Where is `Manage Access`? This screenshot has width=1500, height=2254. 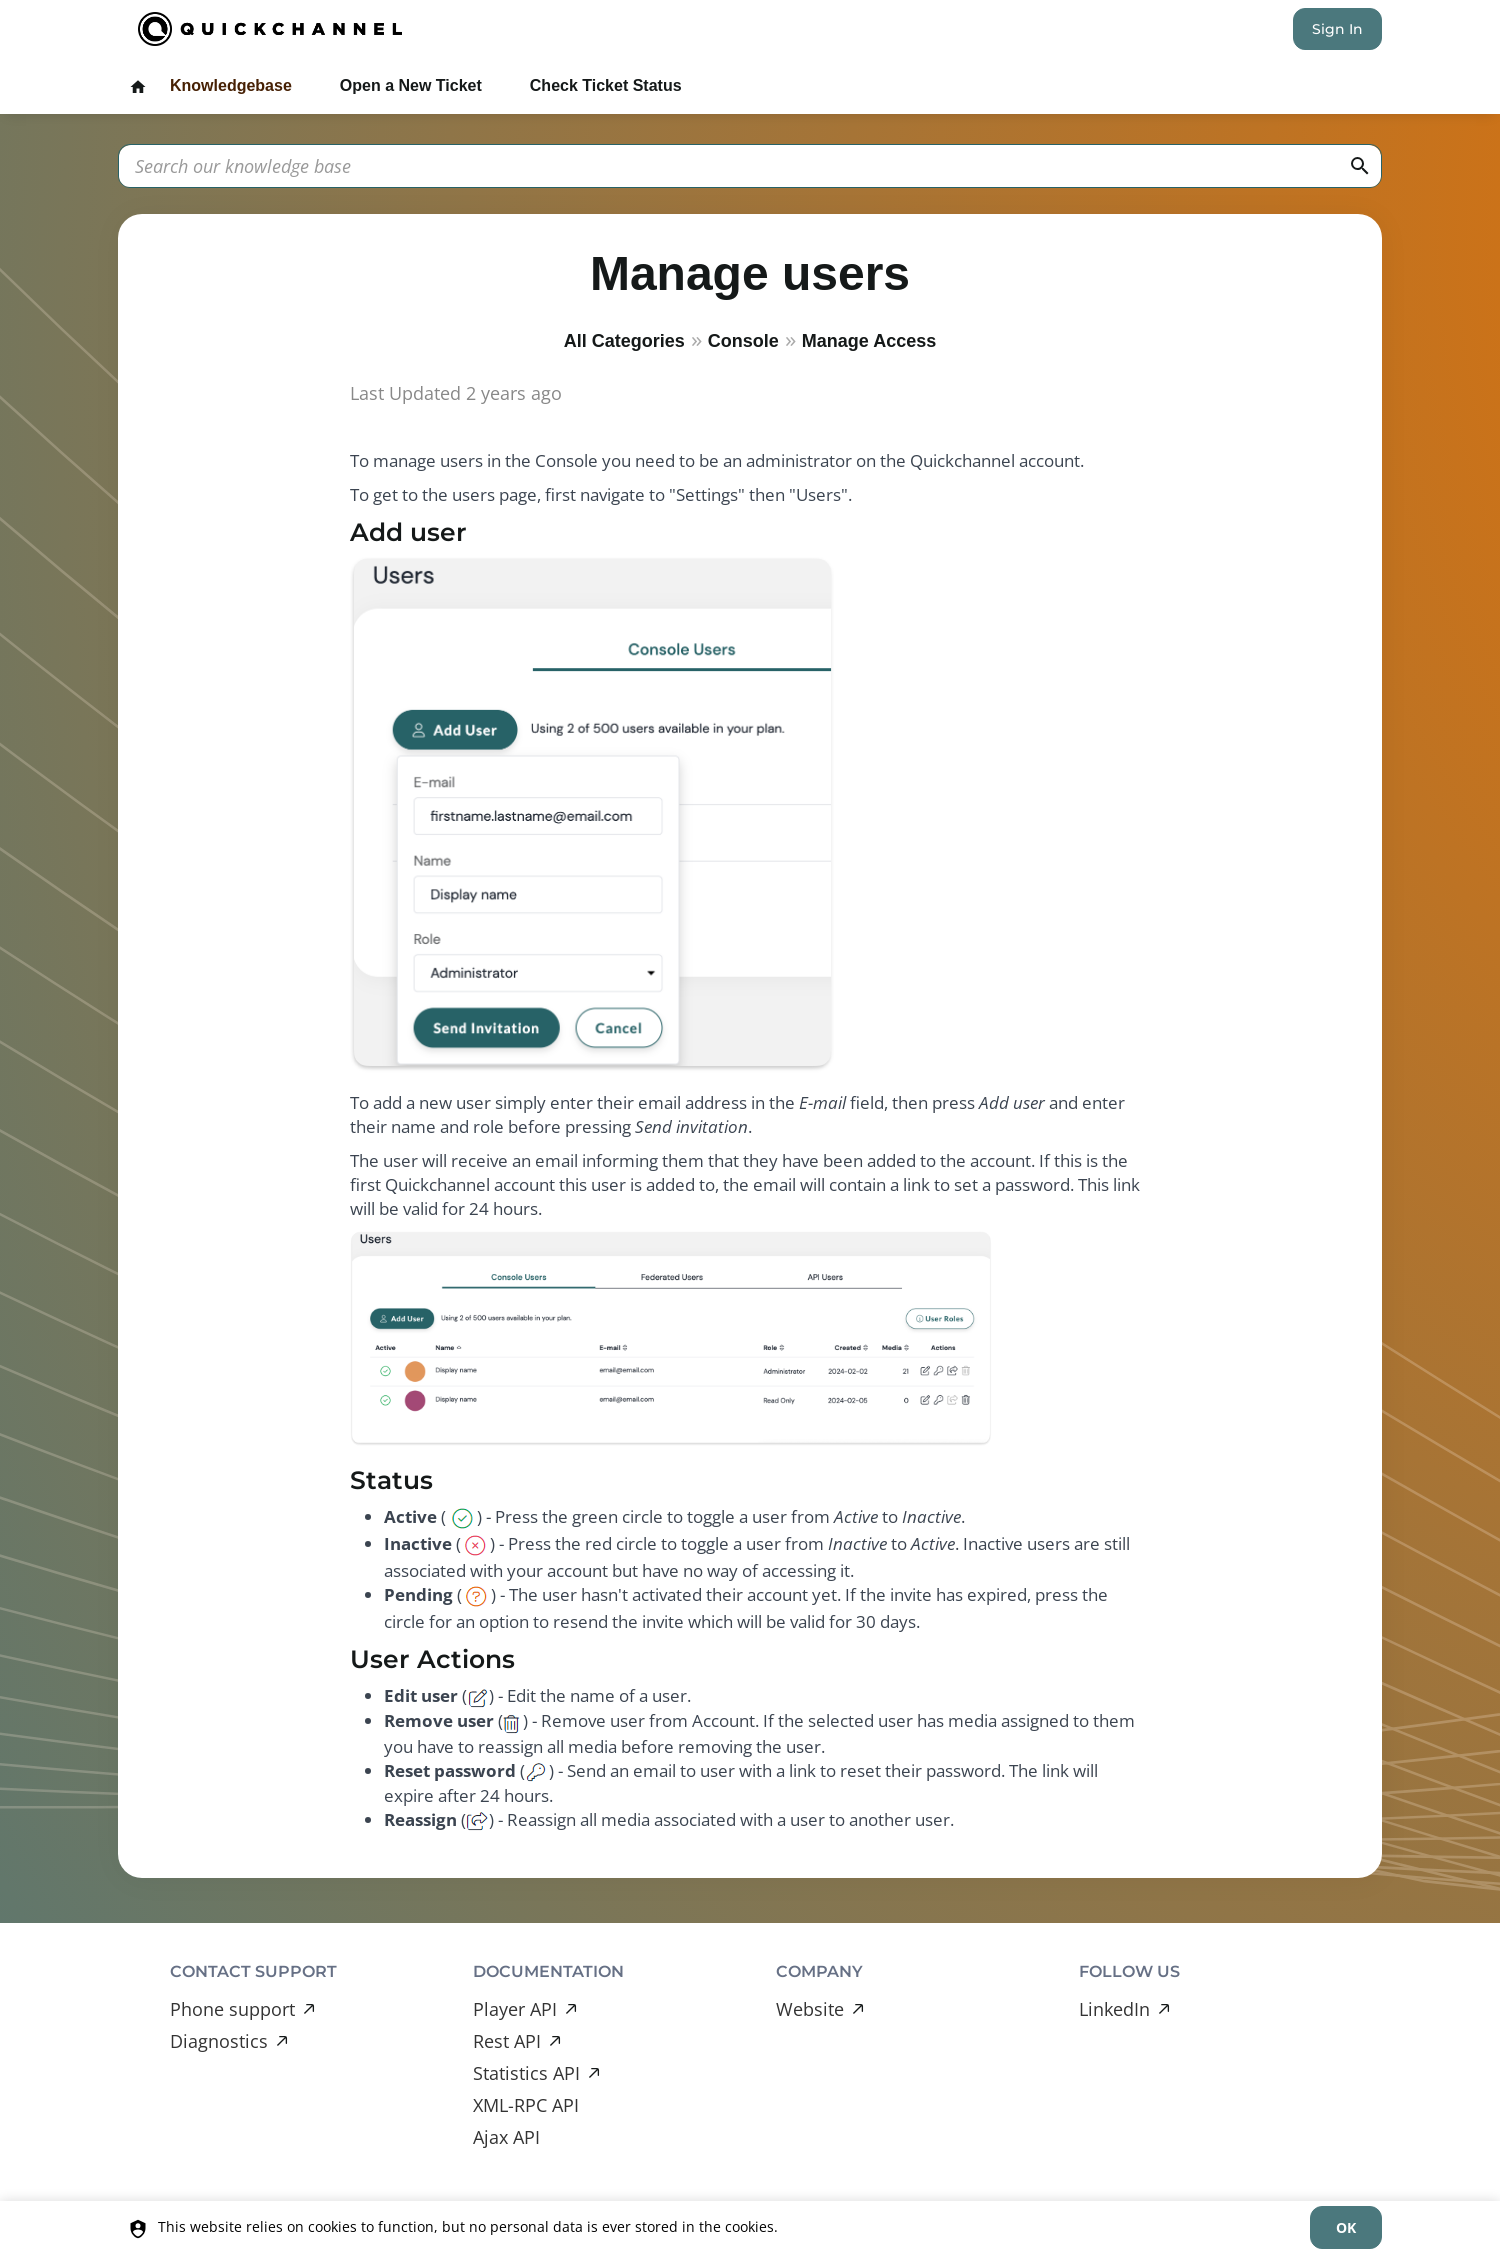
Manage Access is located at coordinates (869, 341).